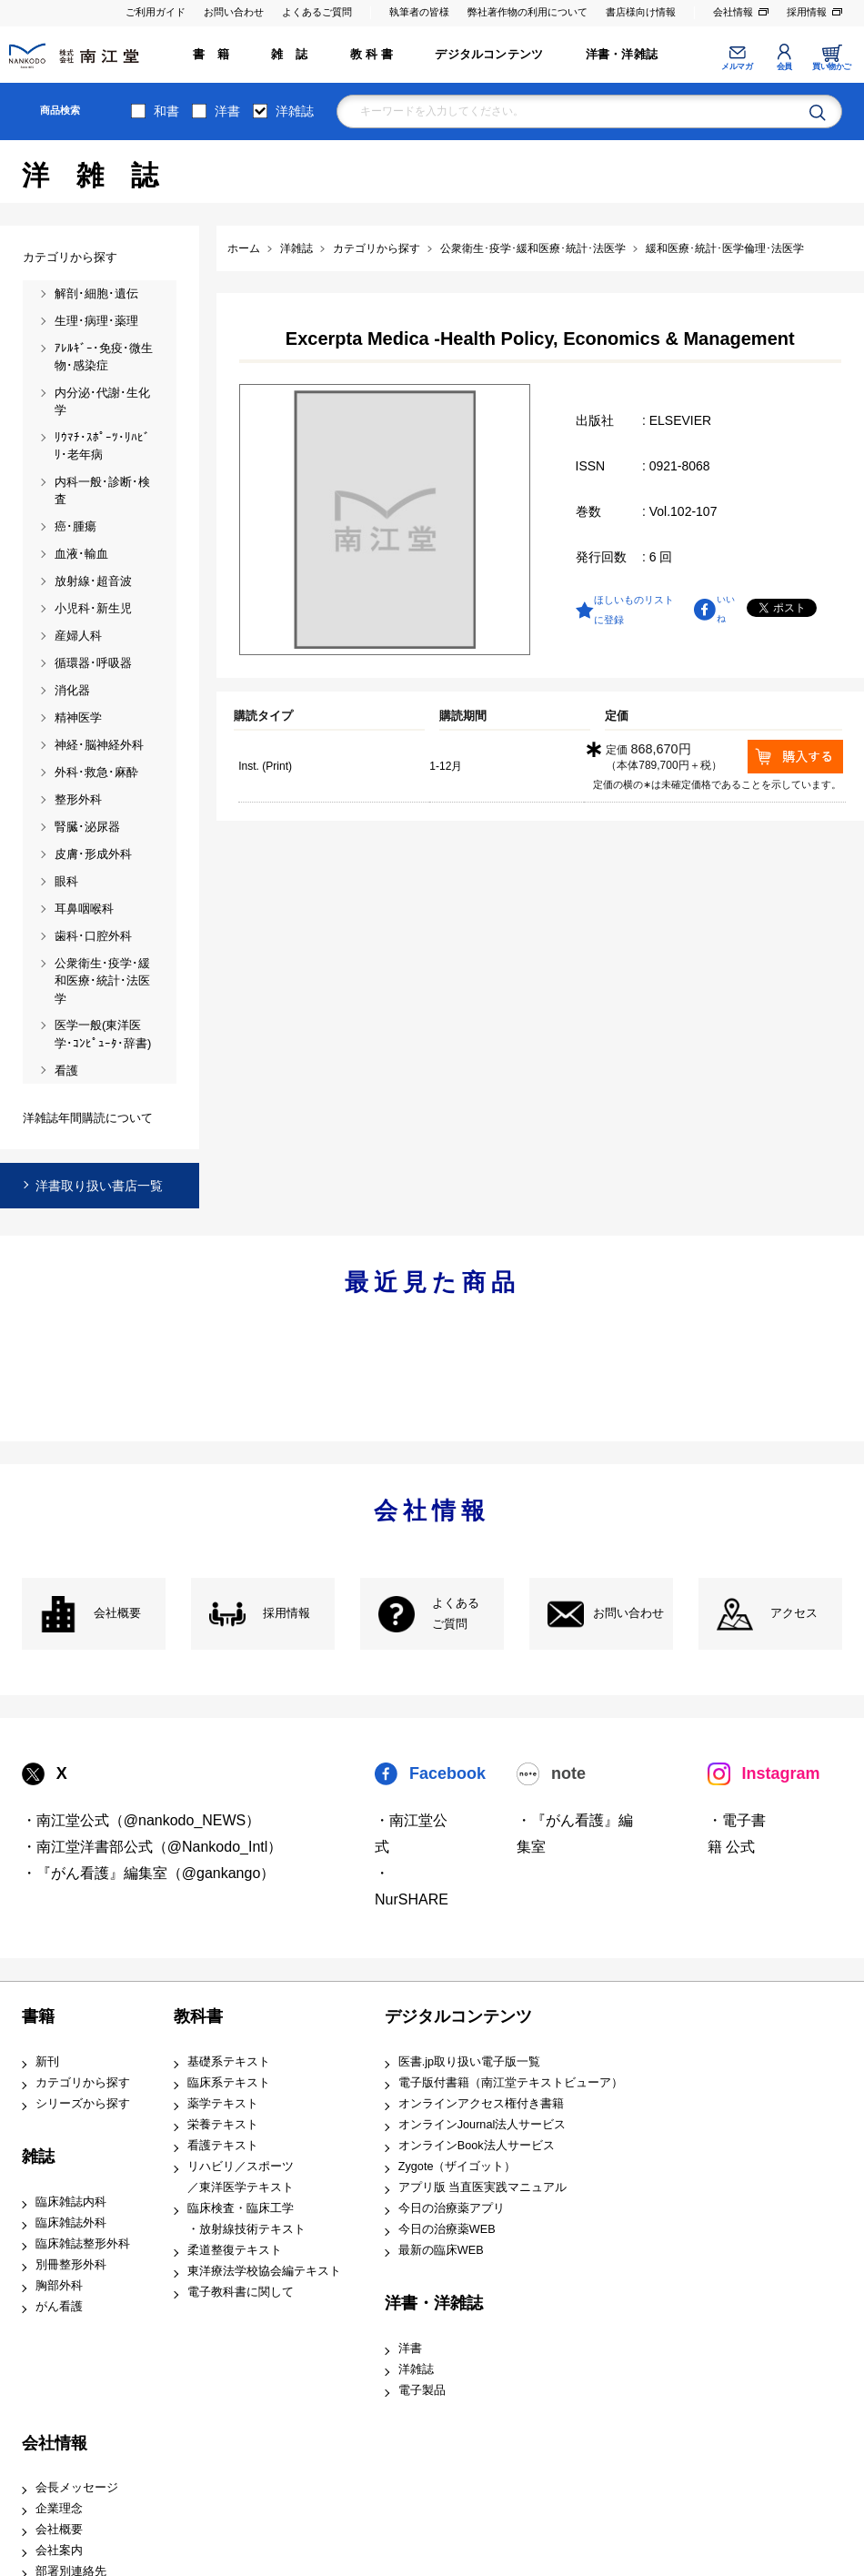  Describe the element at coordinates (483, 2187) in the screenshot. I see `アプリ版 当直医実践マニュアル` at that location.